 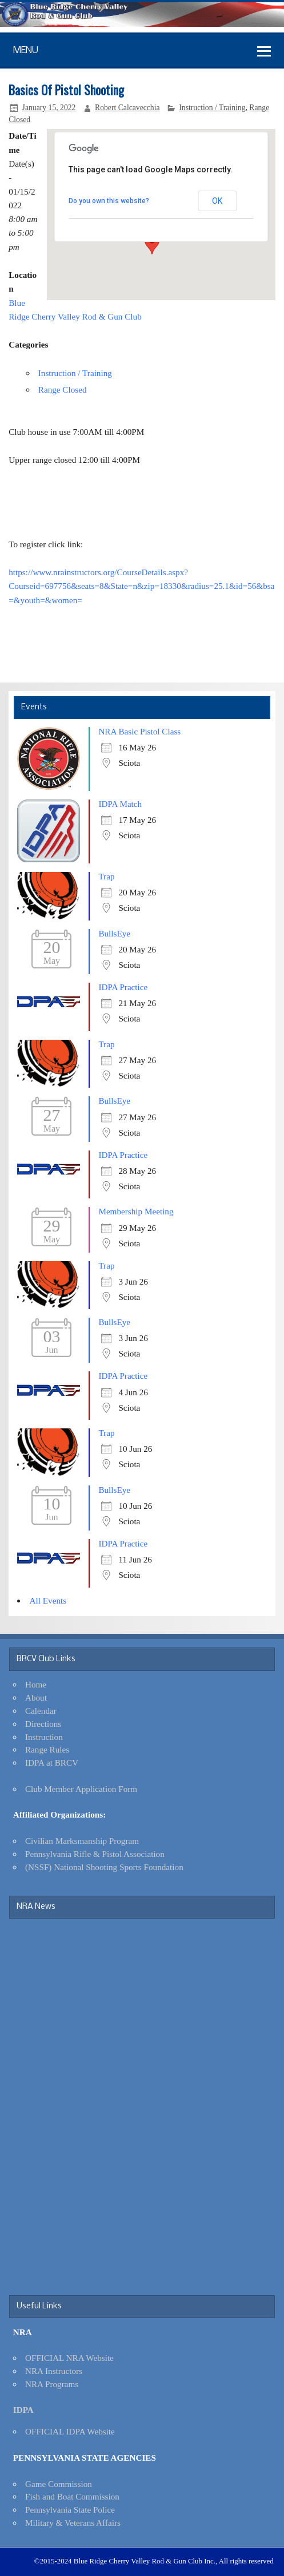 I want to click on BullsEye, so click(x=114, y=933).